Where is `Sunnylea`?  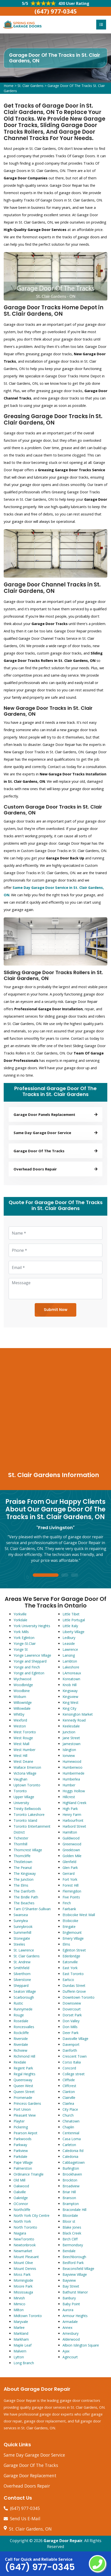 Sunnylea is located at coordinates (21, 1920).